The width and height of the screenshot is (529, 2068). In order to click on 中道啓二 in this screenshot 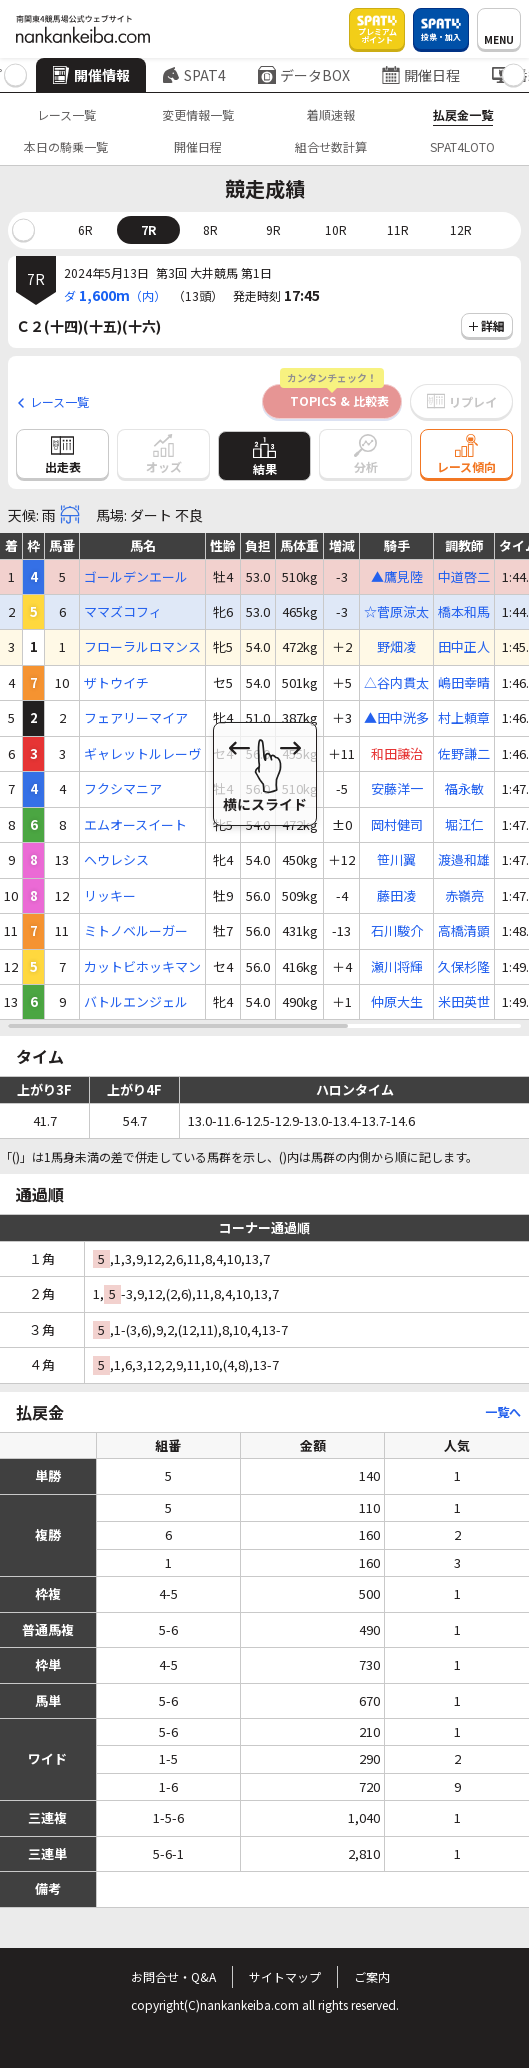, I will do `click(464, 577)`.